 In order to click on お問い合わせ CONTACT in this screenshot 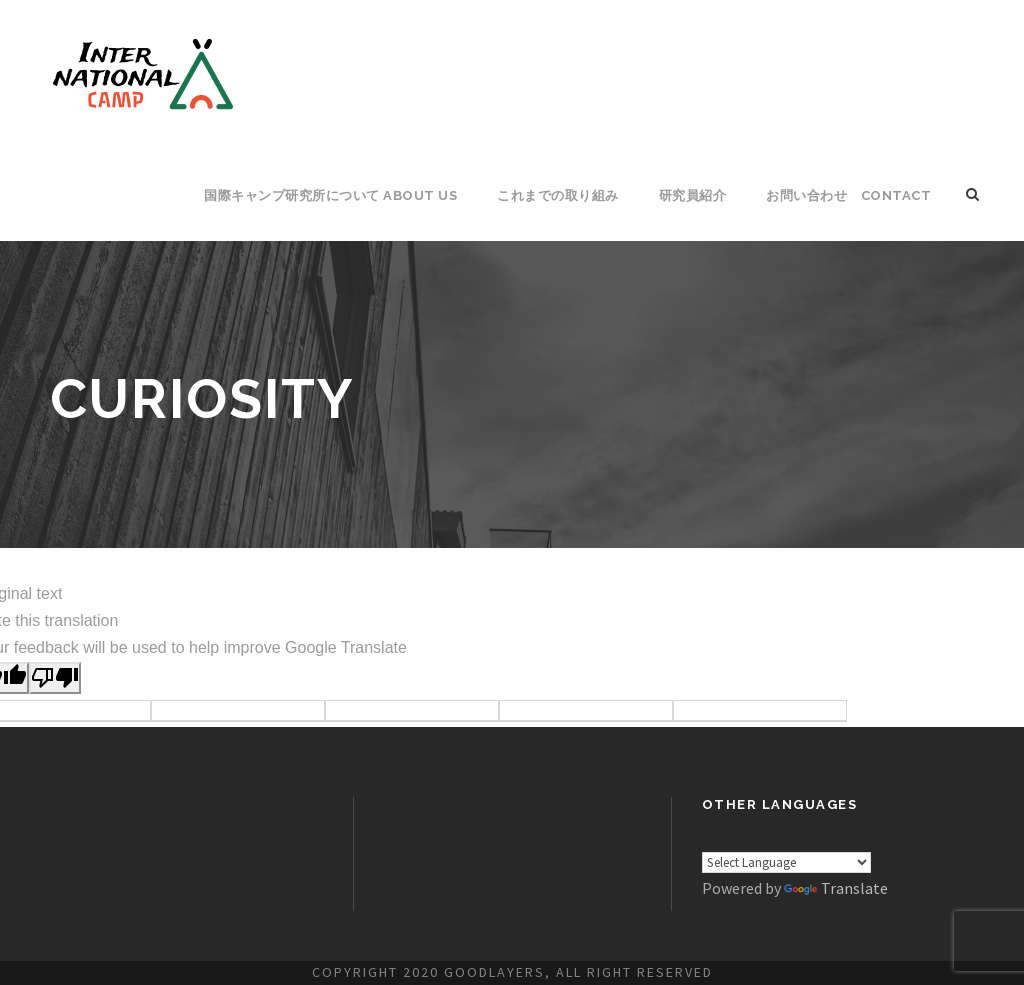, I will do `click(848, 195)`.